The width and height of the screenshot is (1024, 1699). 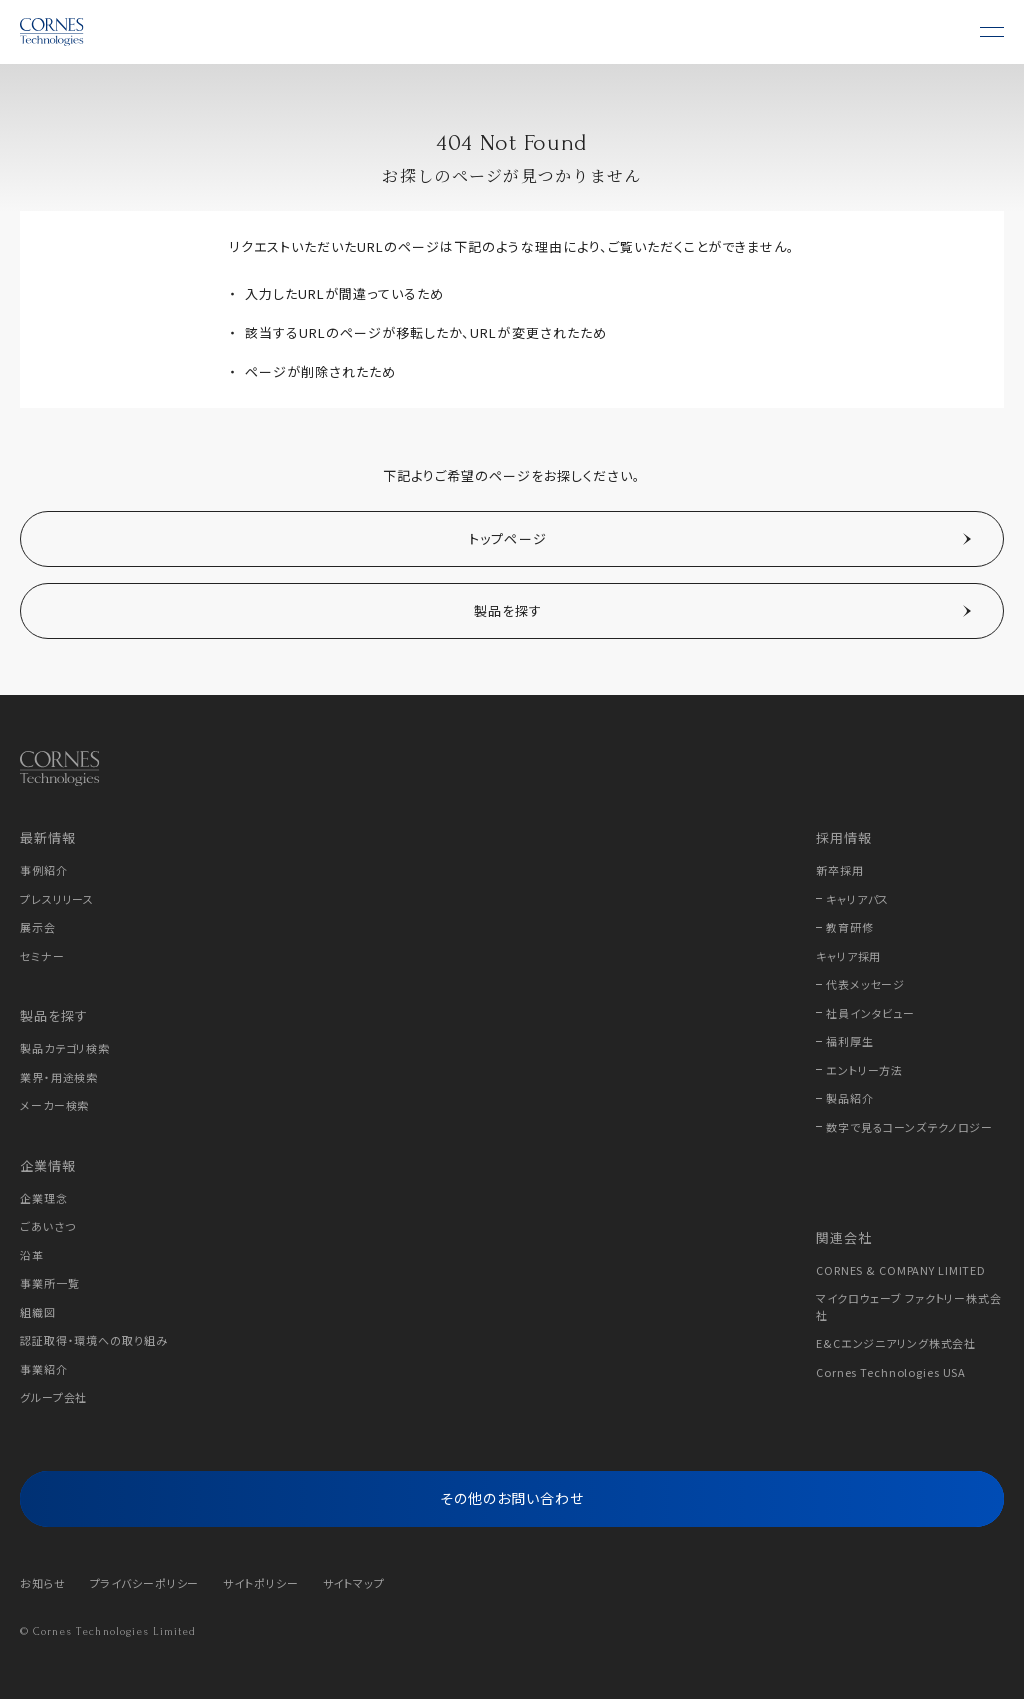 I want to click on 関連会社, so click(x=844, y=1237).